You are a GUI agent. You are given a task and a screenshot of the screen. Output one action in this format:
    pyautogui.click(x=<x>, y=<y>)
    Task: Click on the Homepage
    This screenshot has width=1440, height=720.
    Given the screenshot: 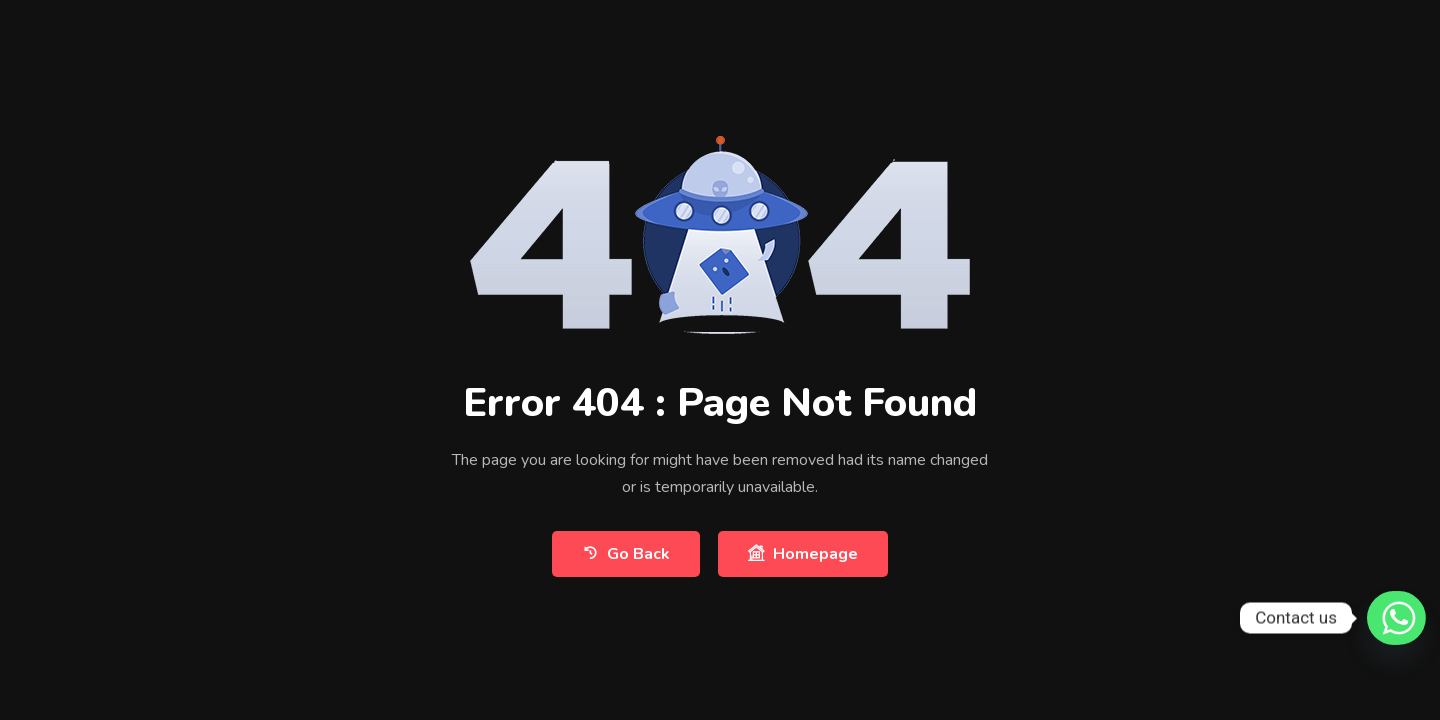 What is the action you would take?
    pyautogui.click(x=803, y=553)
    